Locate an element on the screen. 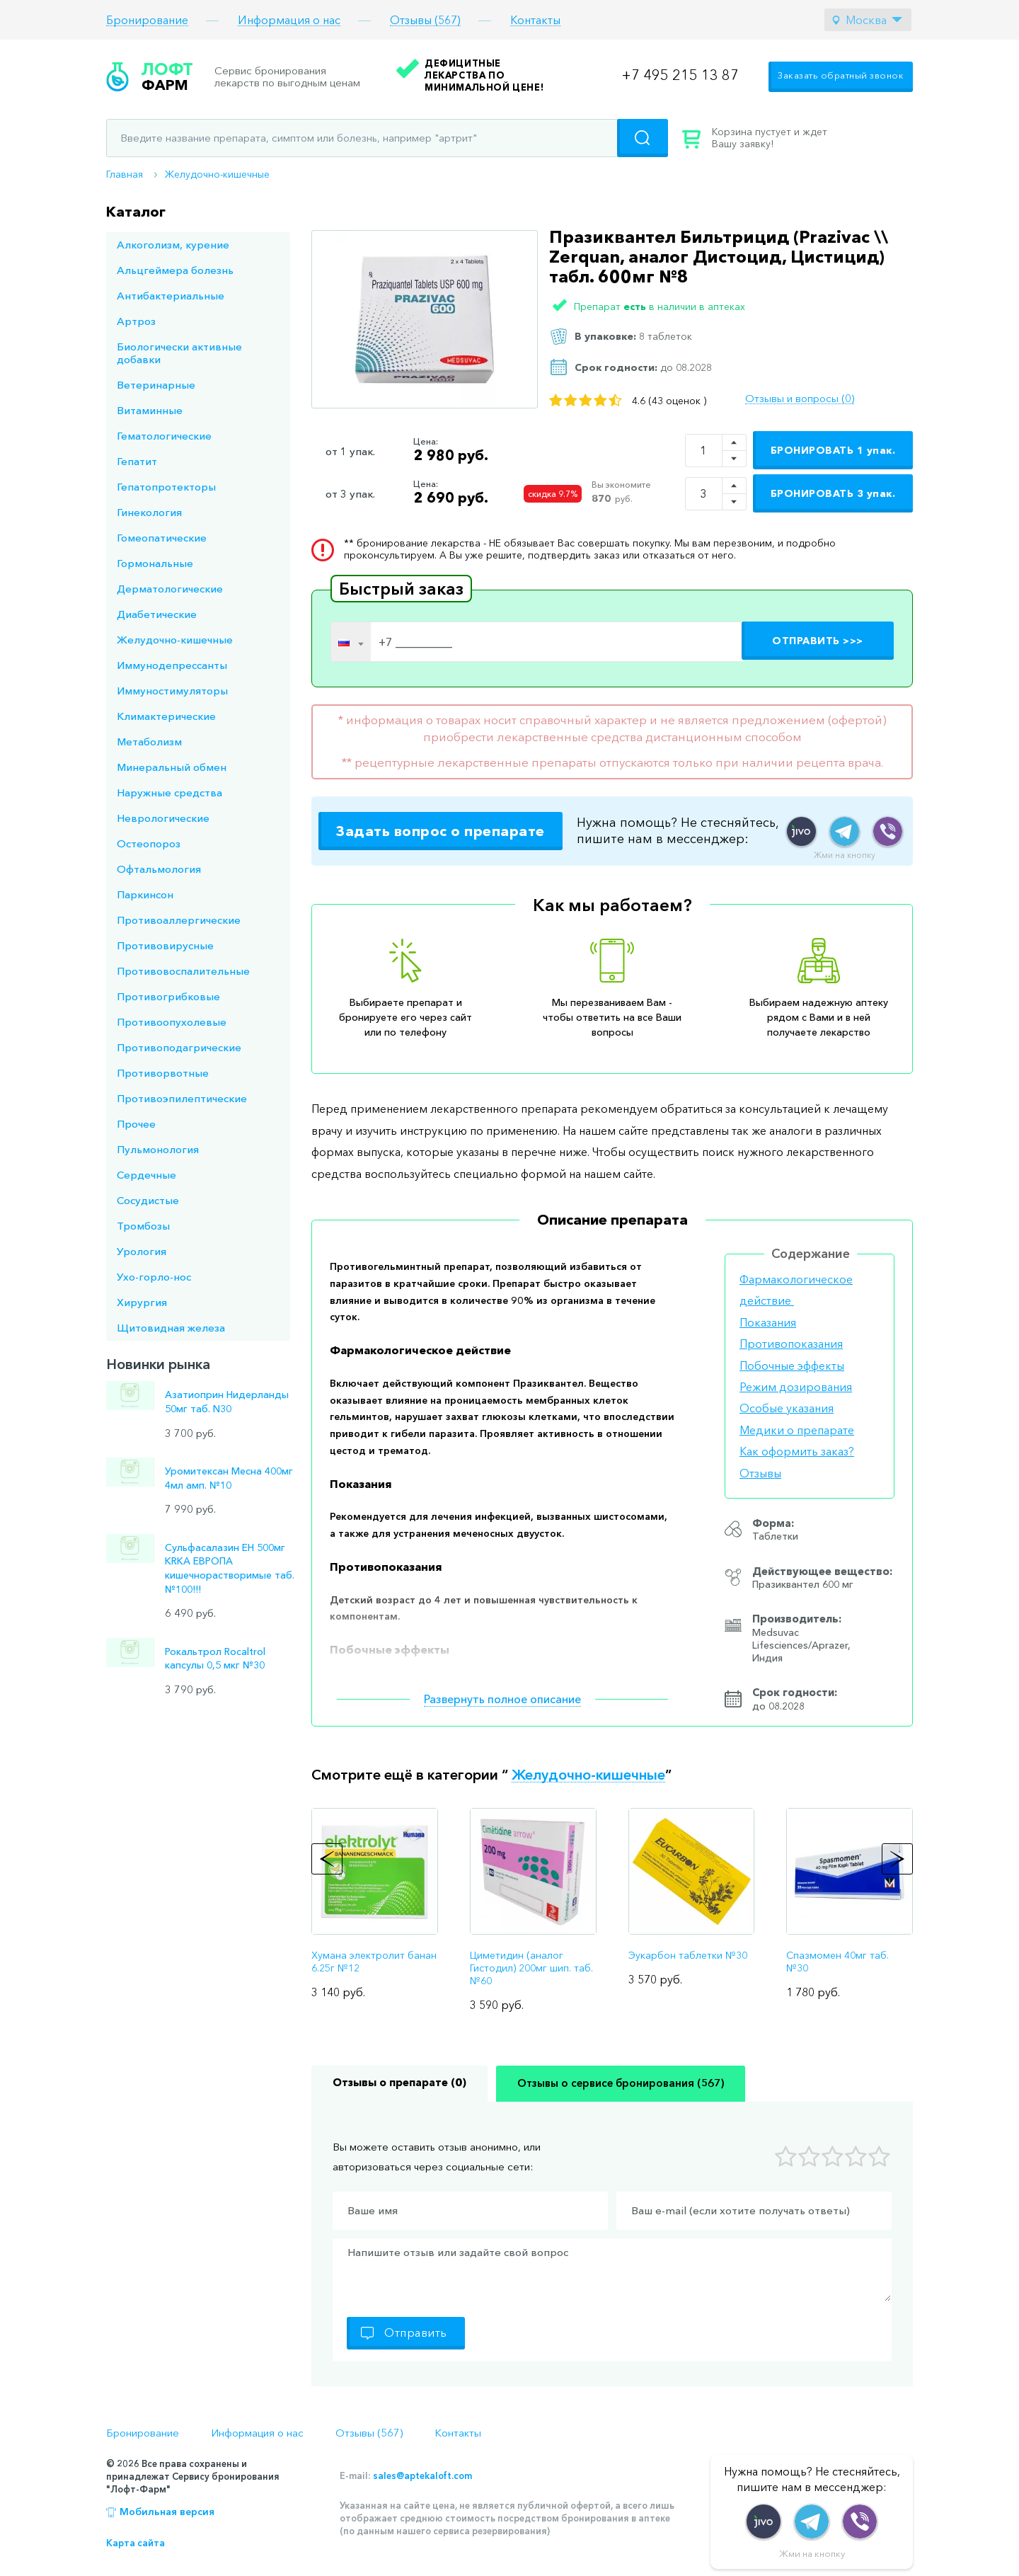  Противоэпилептические is located at coordinates (182, 1098).